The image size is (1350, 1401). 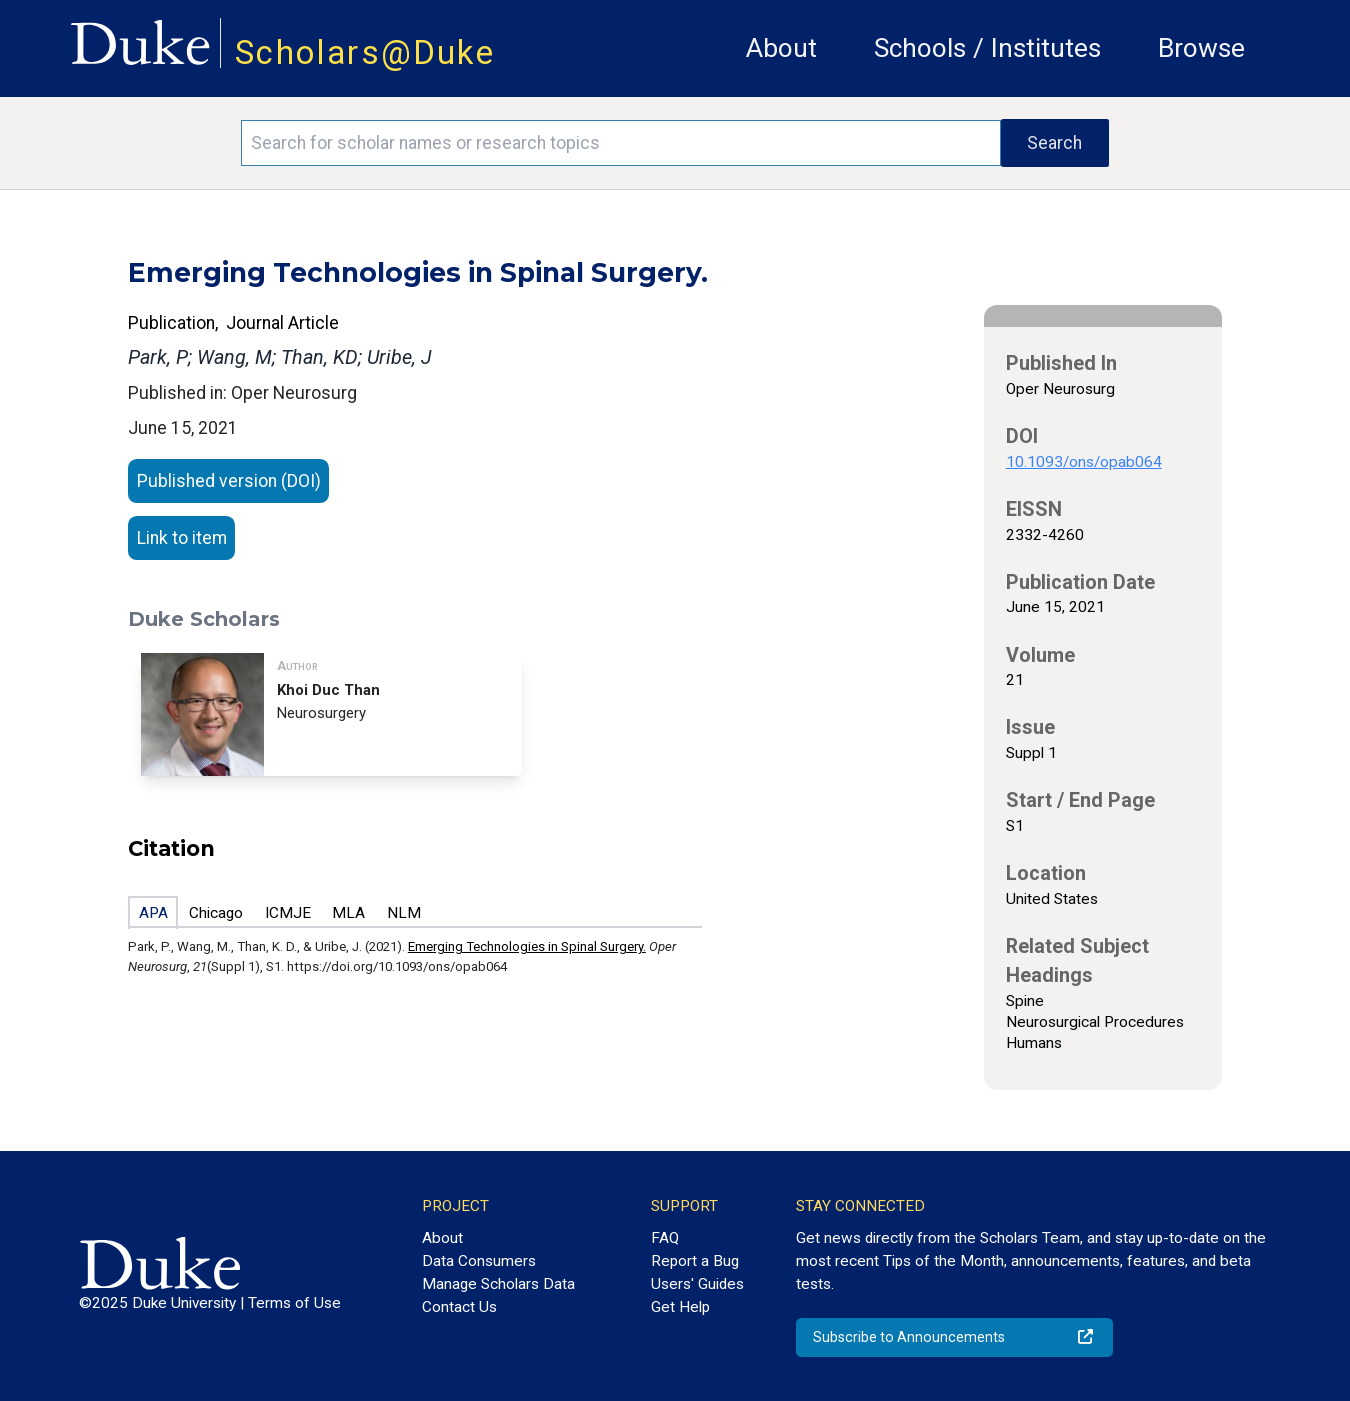 I want to click on Scholars@Duke, so click(x=365, y=52).